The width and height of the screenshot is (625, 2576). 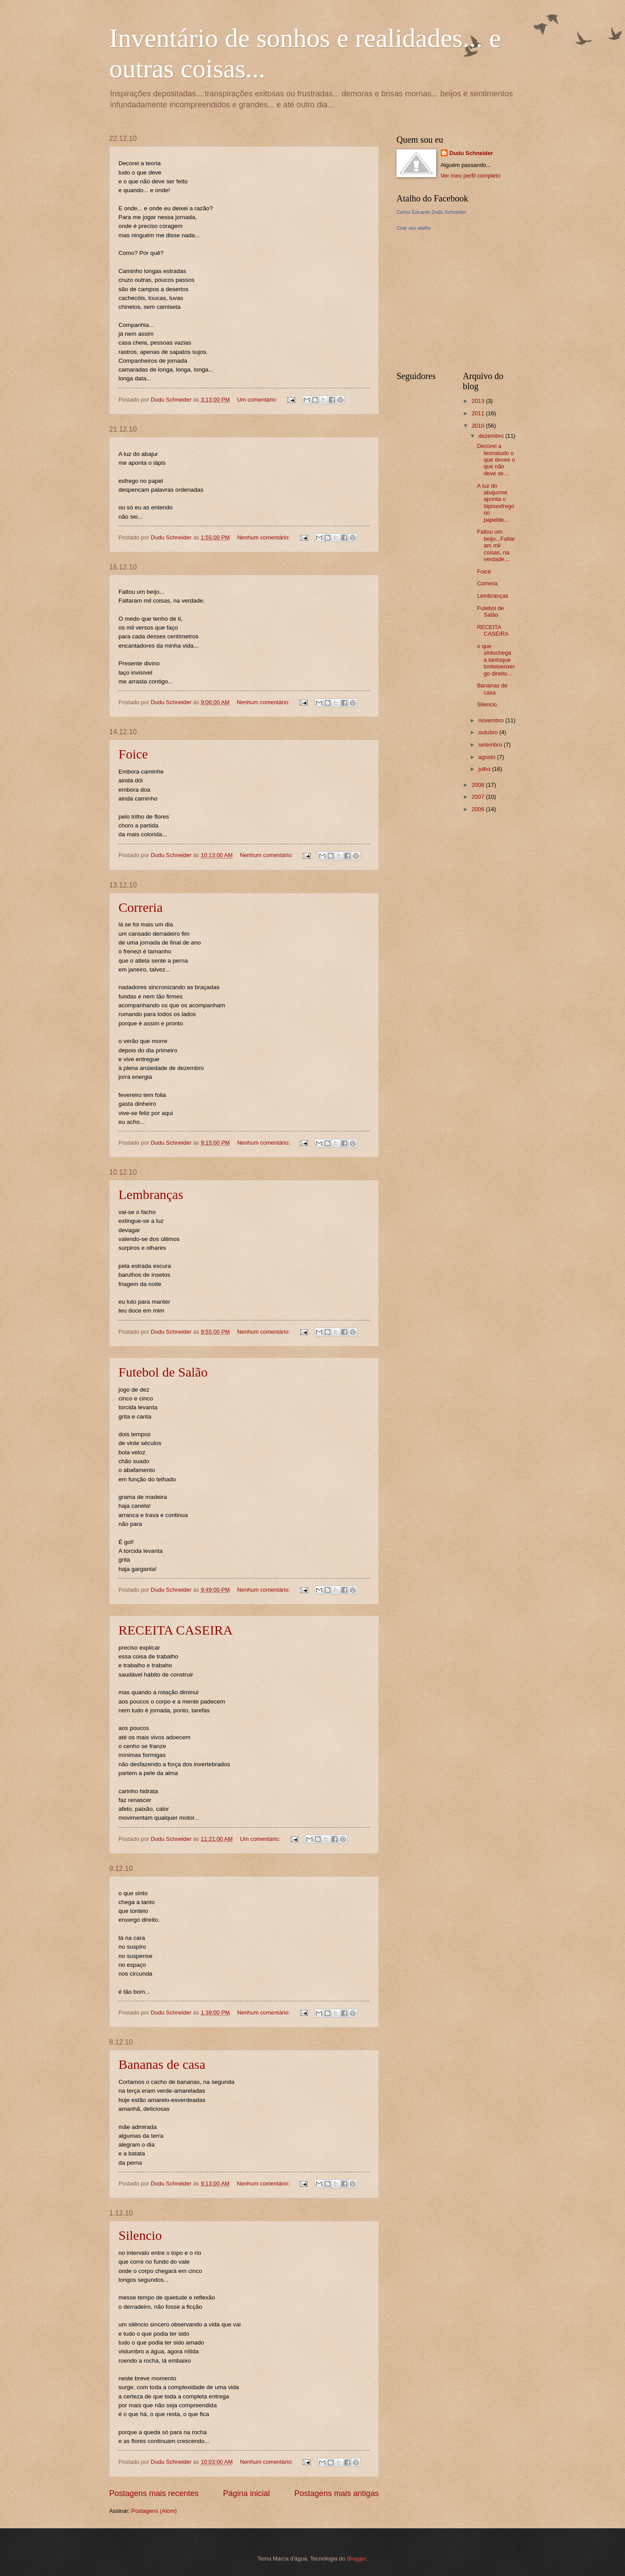 What do you see at coordinates (133, 754) in the screenshot?
I see `Foice` at bounding box center [133, 754].